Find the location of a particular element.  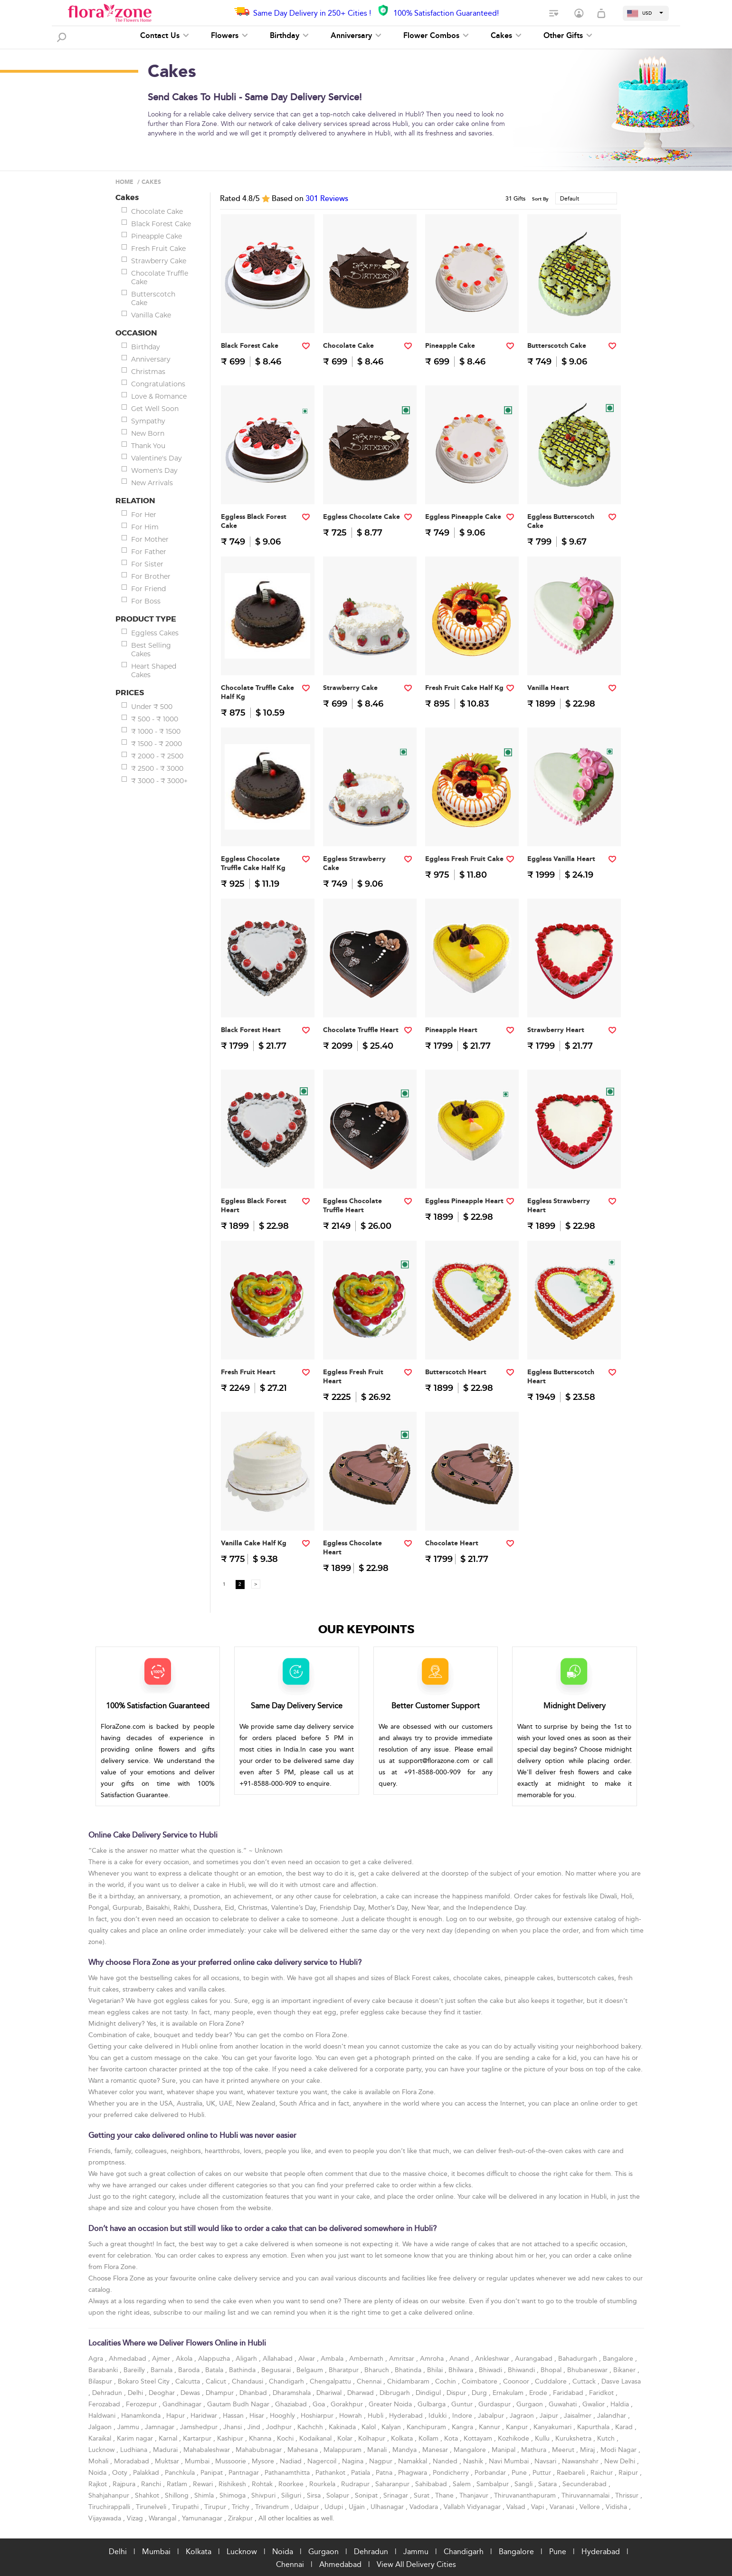

Mussoorie is located at coordinates (231, 2461).